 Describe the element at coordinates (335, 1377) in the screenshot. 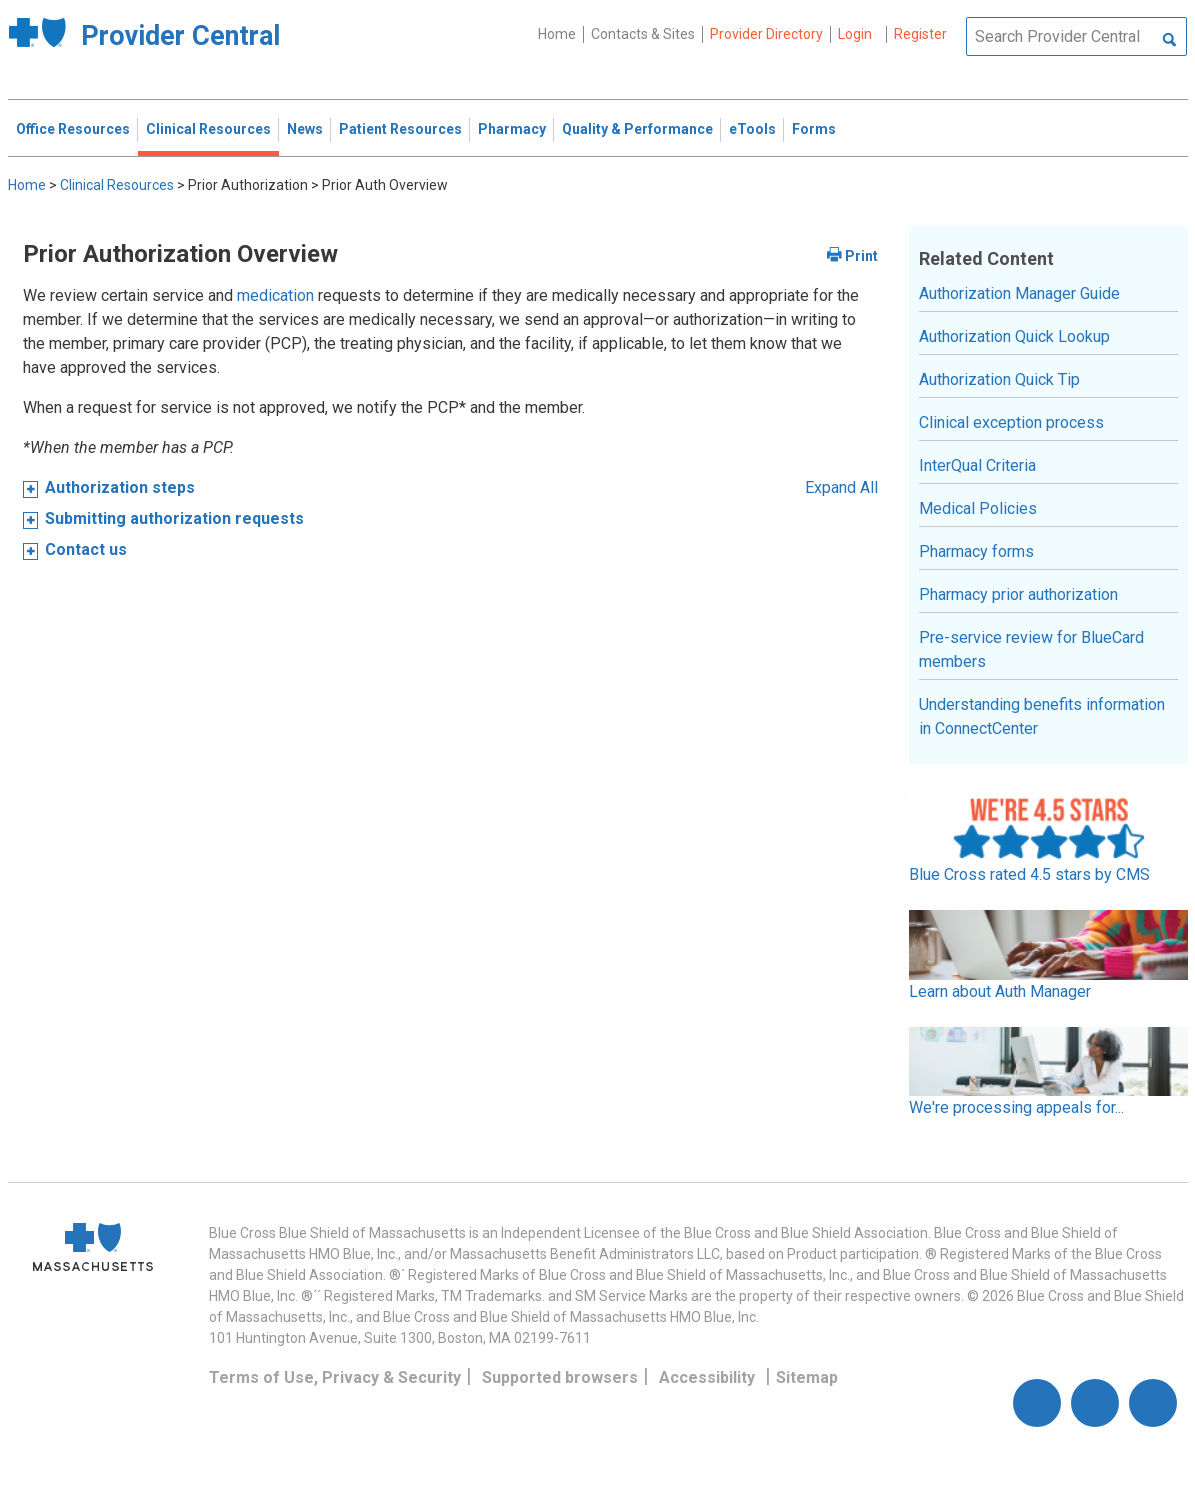

I see `Terms of Use, Privacy & Security` at that location.